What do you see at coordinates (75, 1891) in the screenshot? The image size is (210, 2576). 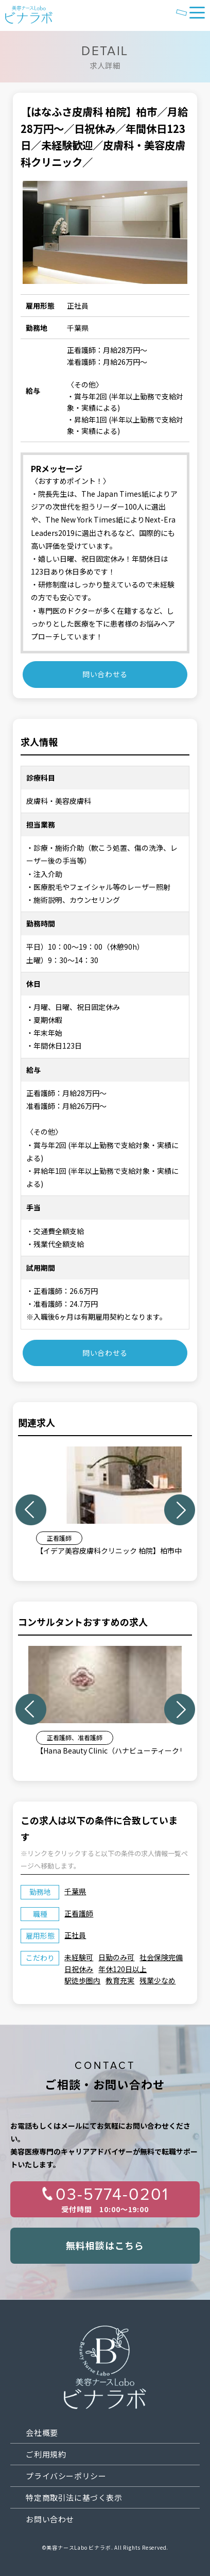 I see `千葉県` at bounding box center [75, 1891].